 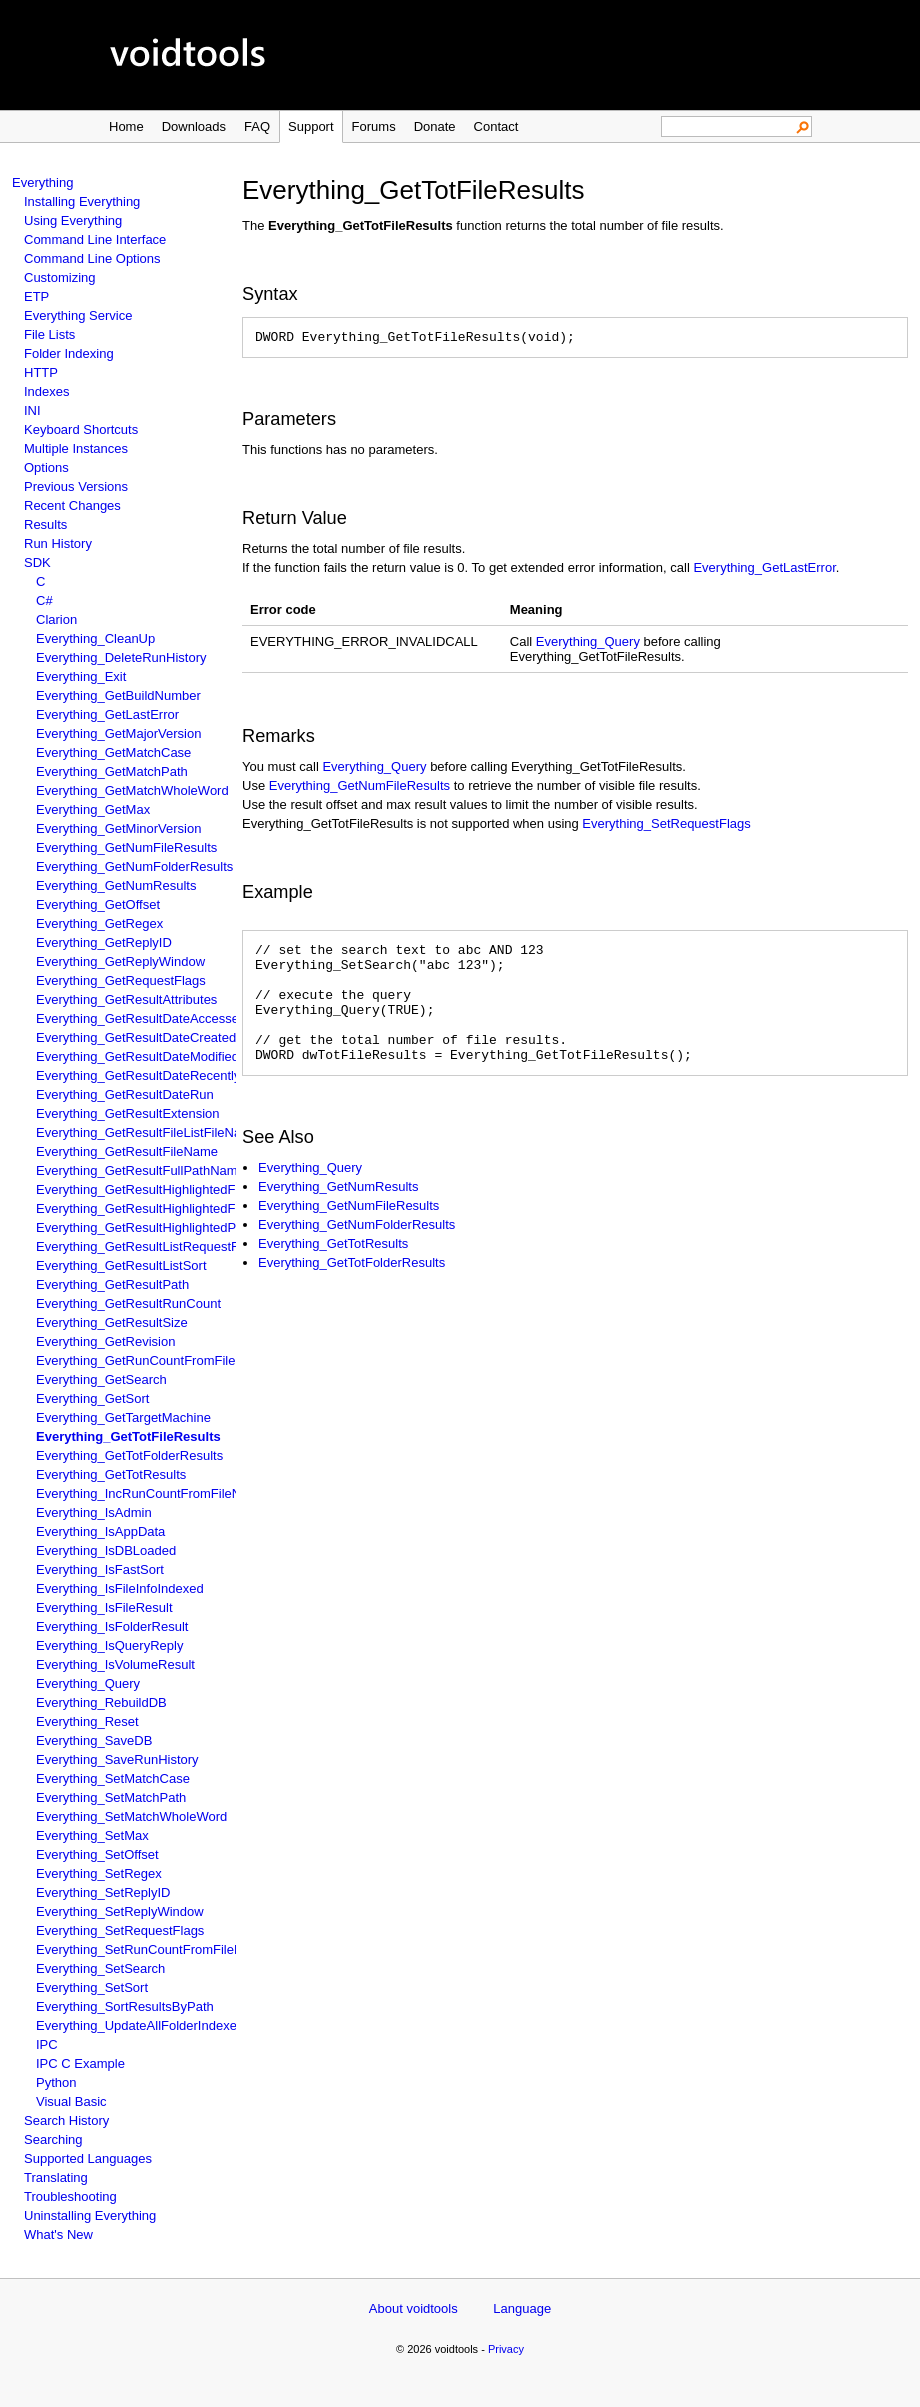 What do you see at coordinates (87, 1721) in the screenshot?
I see `Everything_Reset` at bounding box center [87, 1721].